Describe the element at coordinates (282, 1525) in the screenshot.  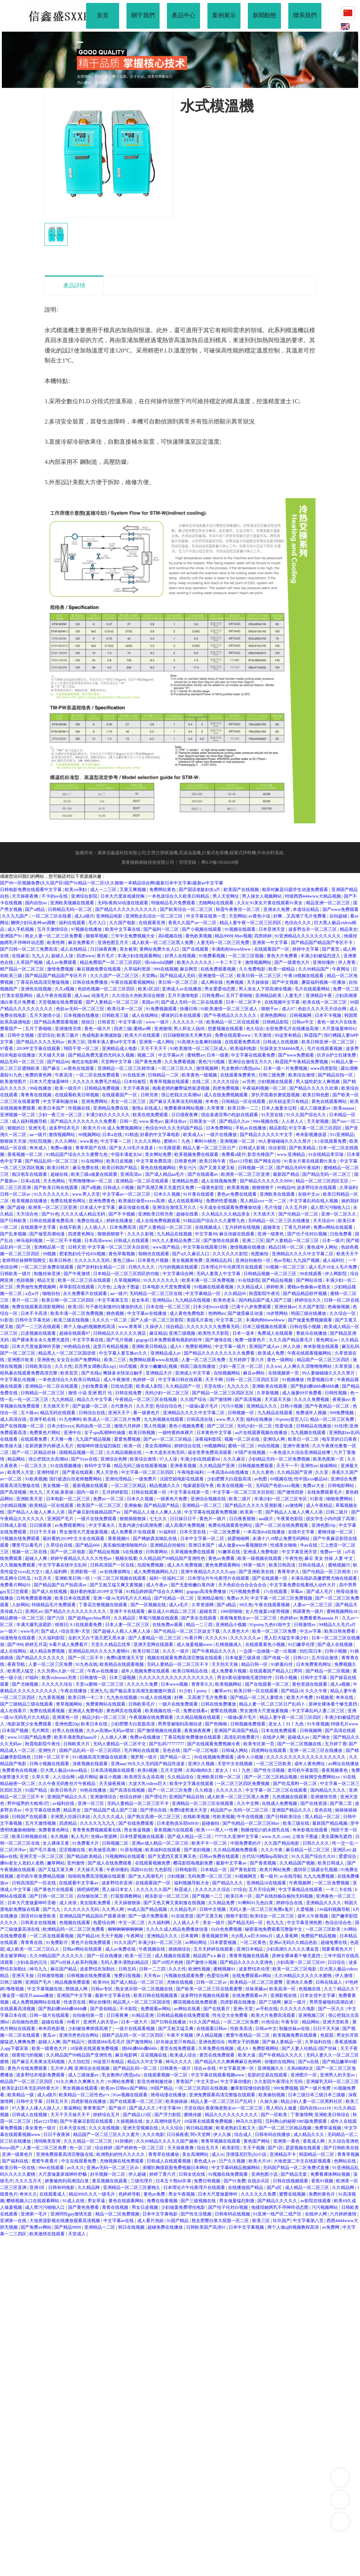
I see `国产一区二区在线免费观看` at that location.